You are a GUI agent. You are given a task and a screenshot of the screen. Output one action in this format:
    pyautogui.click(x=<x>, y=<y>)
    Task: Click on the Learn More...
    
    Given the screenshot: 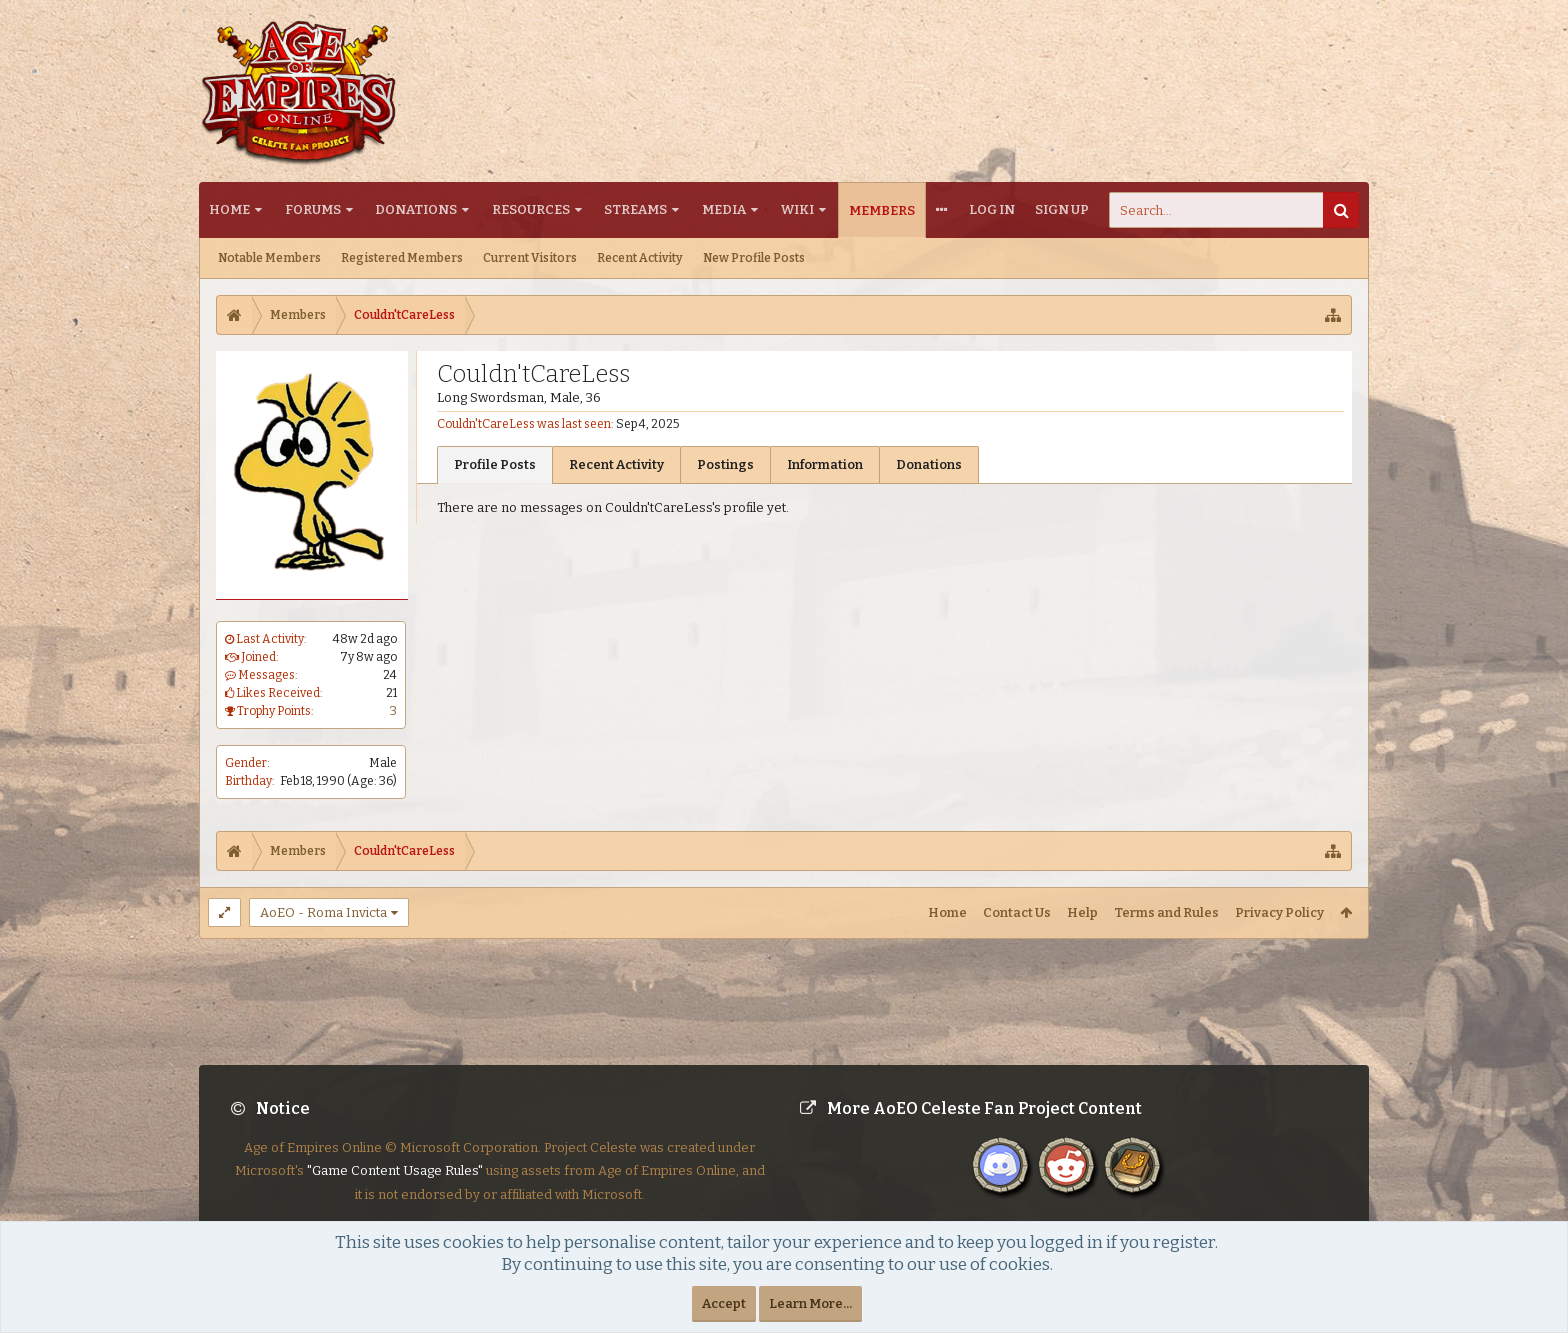 What is the action you would take?
    pyautogui.click(x=810, y=1303)
    